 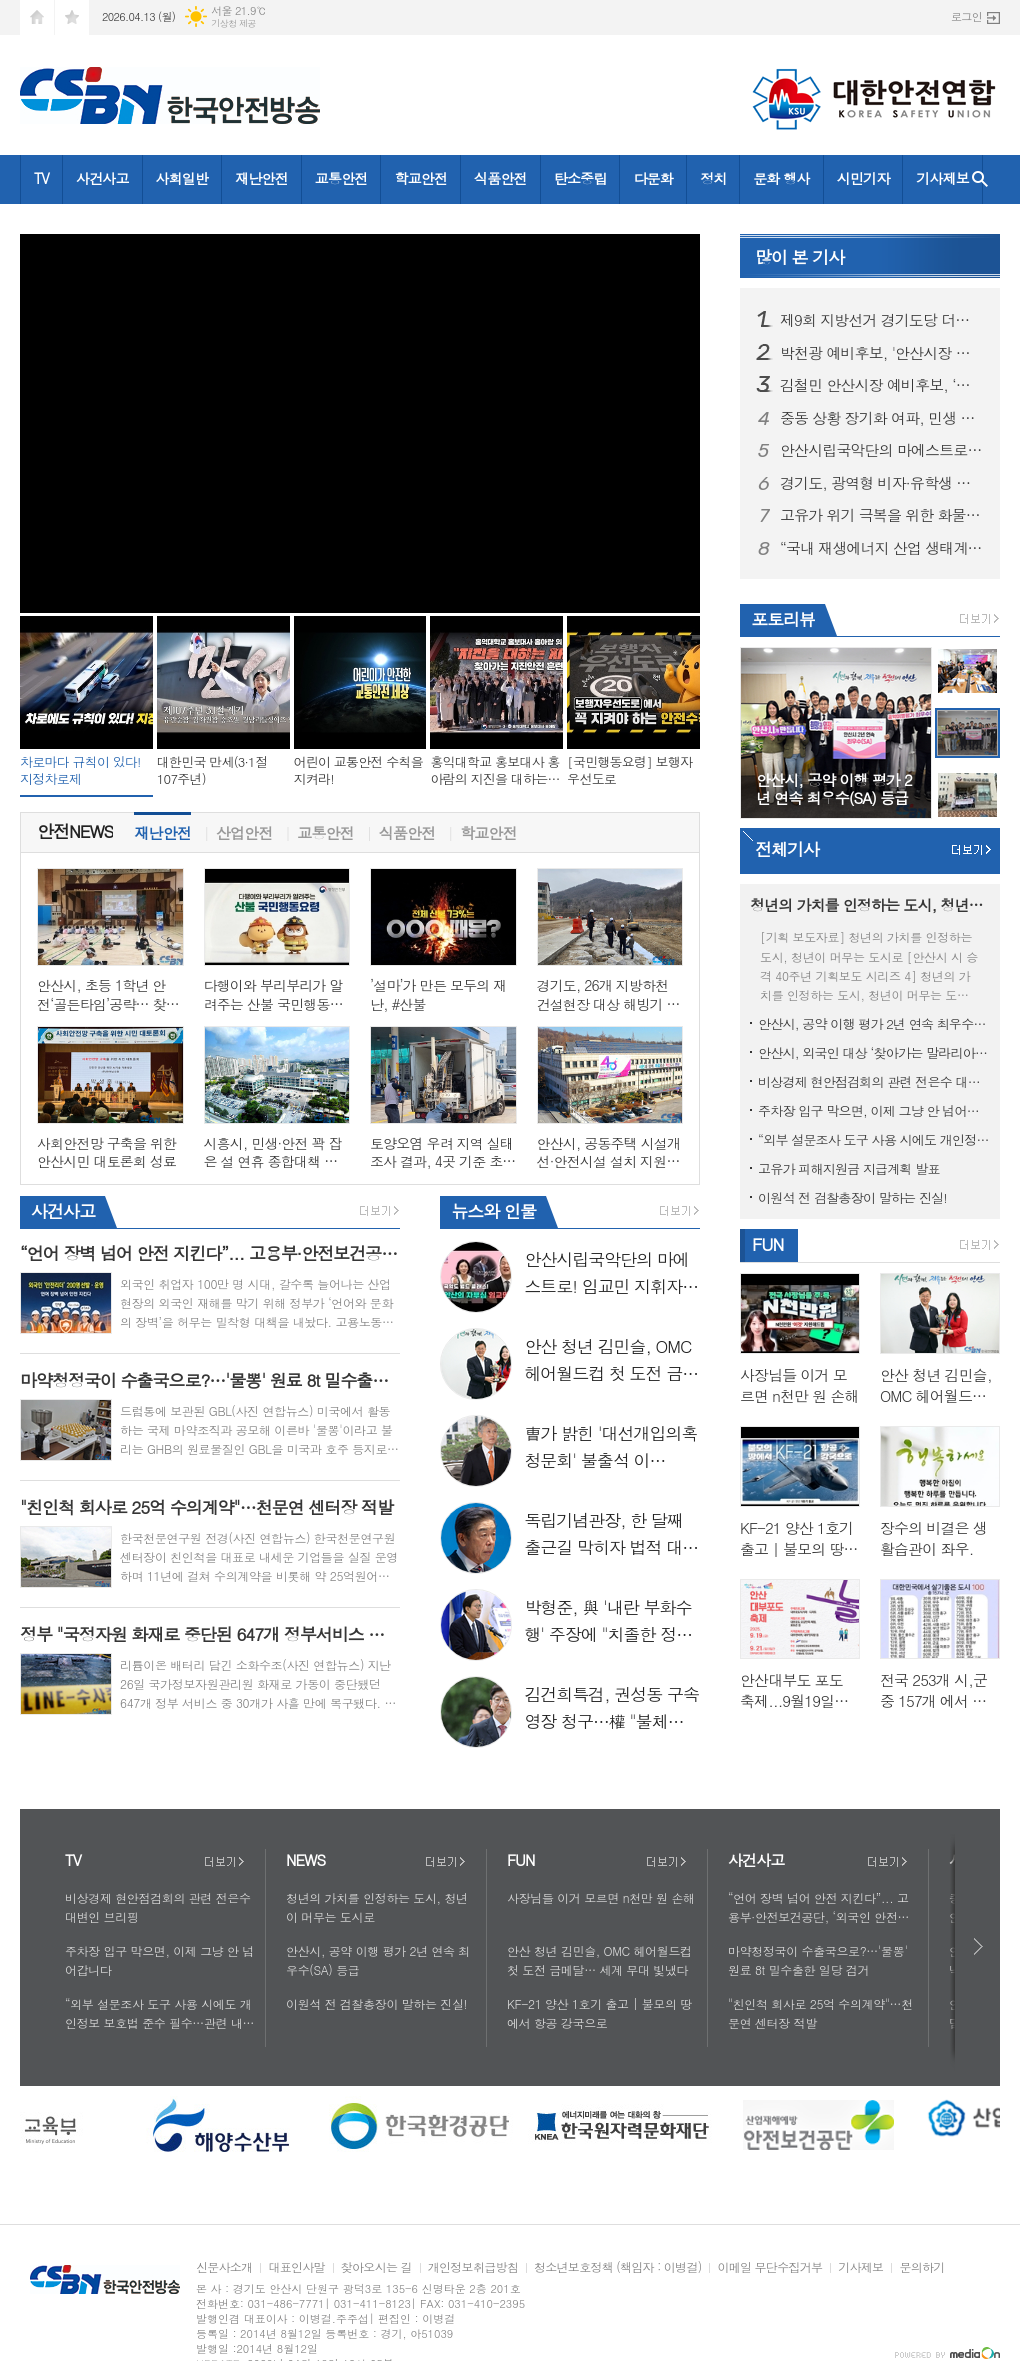 I want to click on 이메일 무단수집거부, so click(x=769, y=2267).